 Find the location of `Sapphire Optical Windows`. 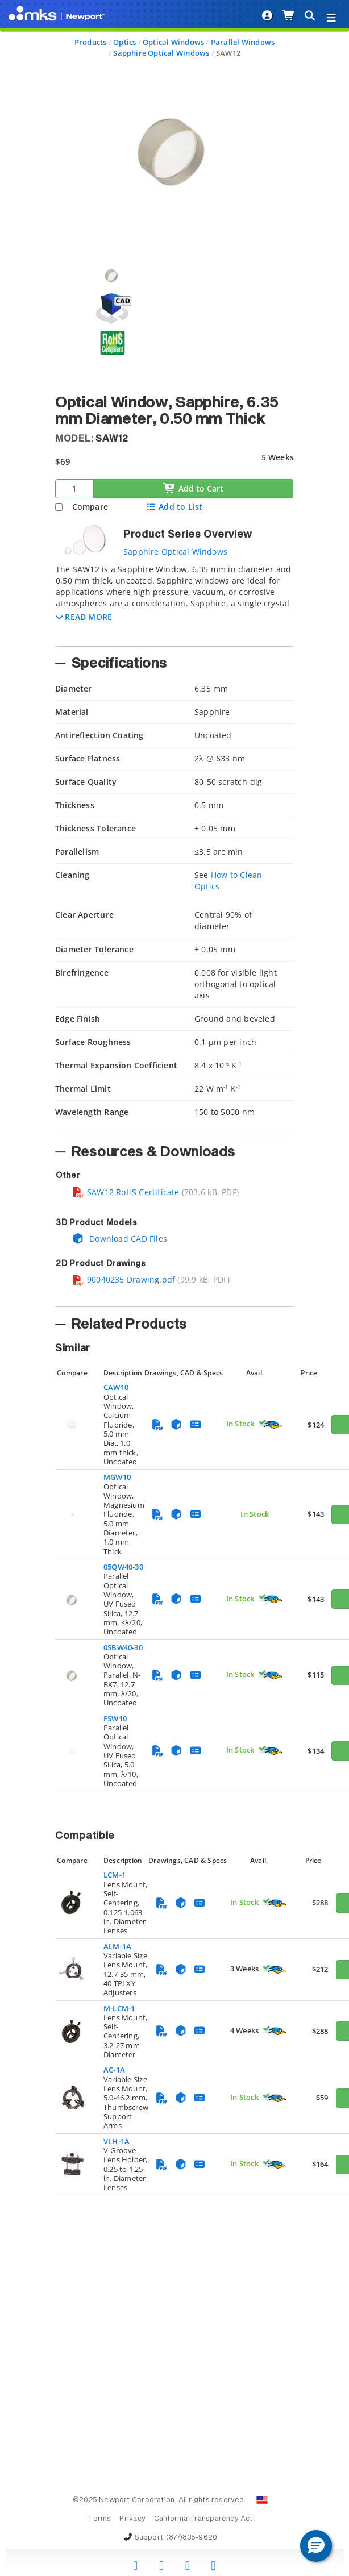

Sapphire Optical Windows is located at coordinates (161, 53).